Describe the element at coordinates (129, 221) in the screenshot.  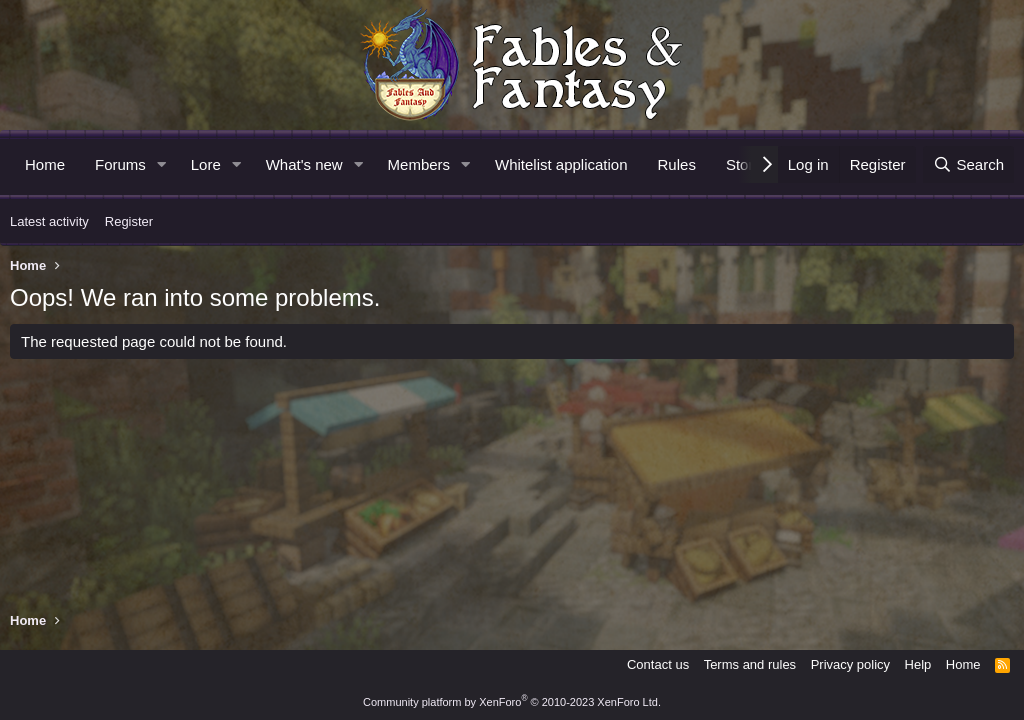
I see `Register` at that location.